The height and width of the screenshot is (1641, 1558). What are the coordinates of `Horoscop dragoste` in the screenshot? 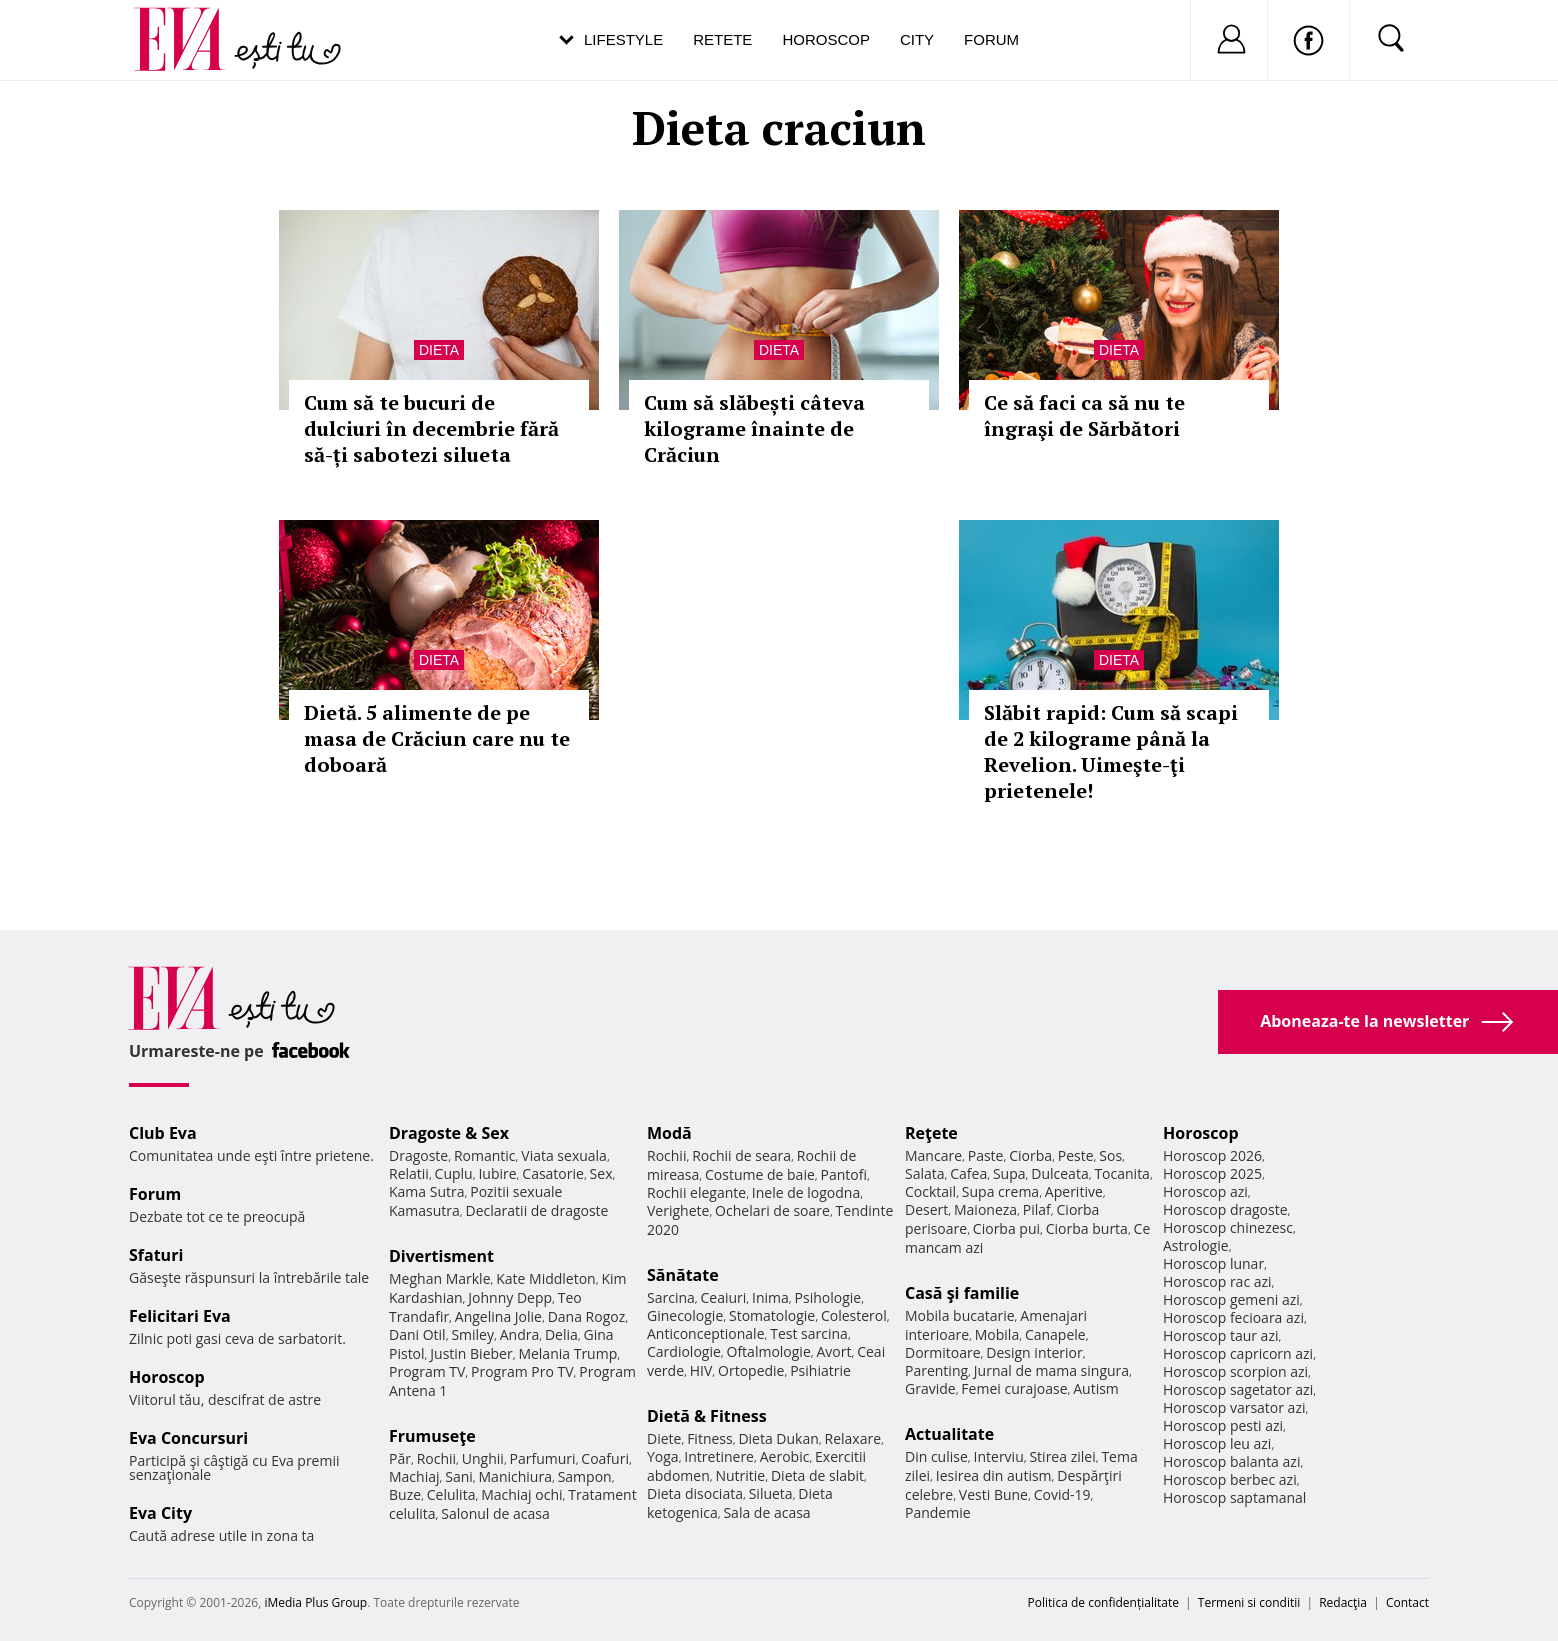 It's located at (1225, 1209).